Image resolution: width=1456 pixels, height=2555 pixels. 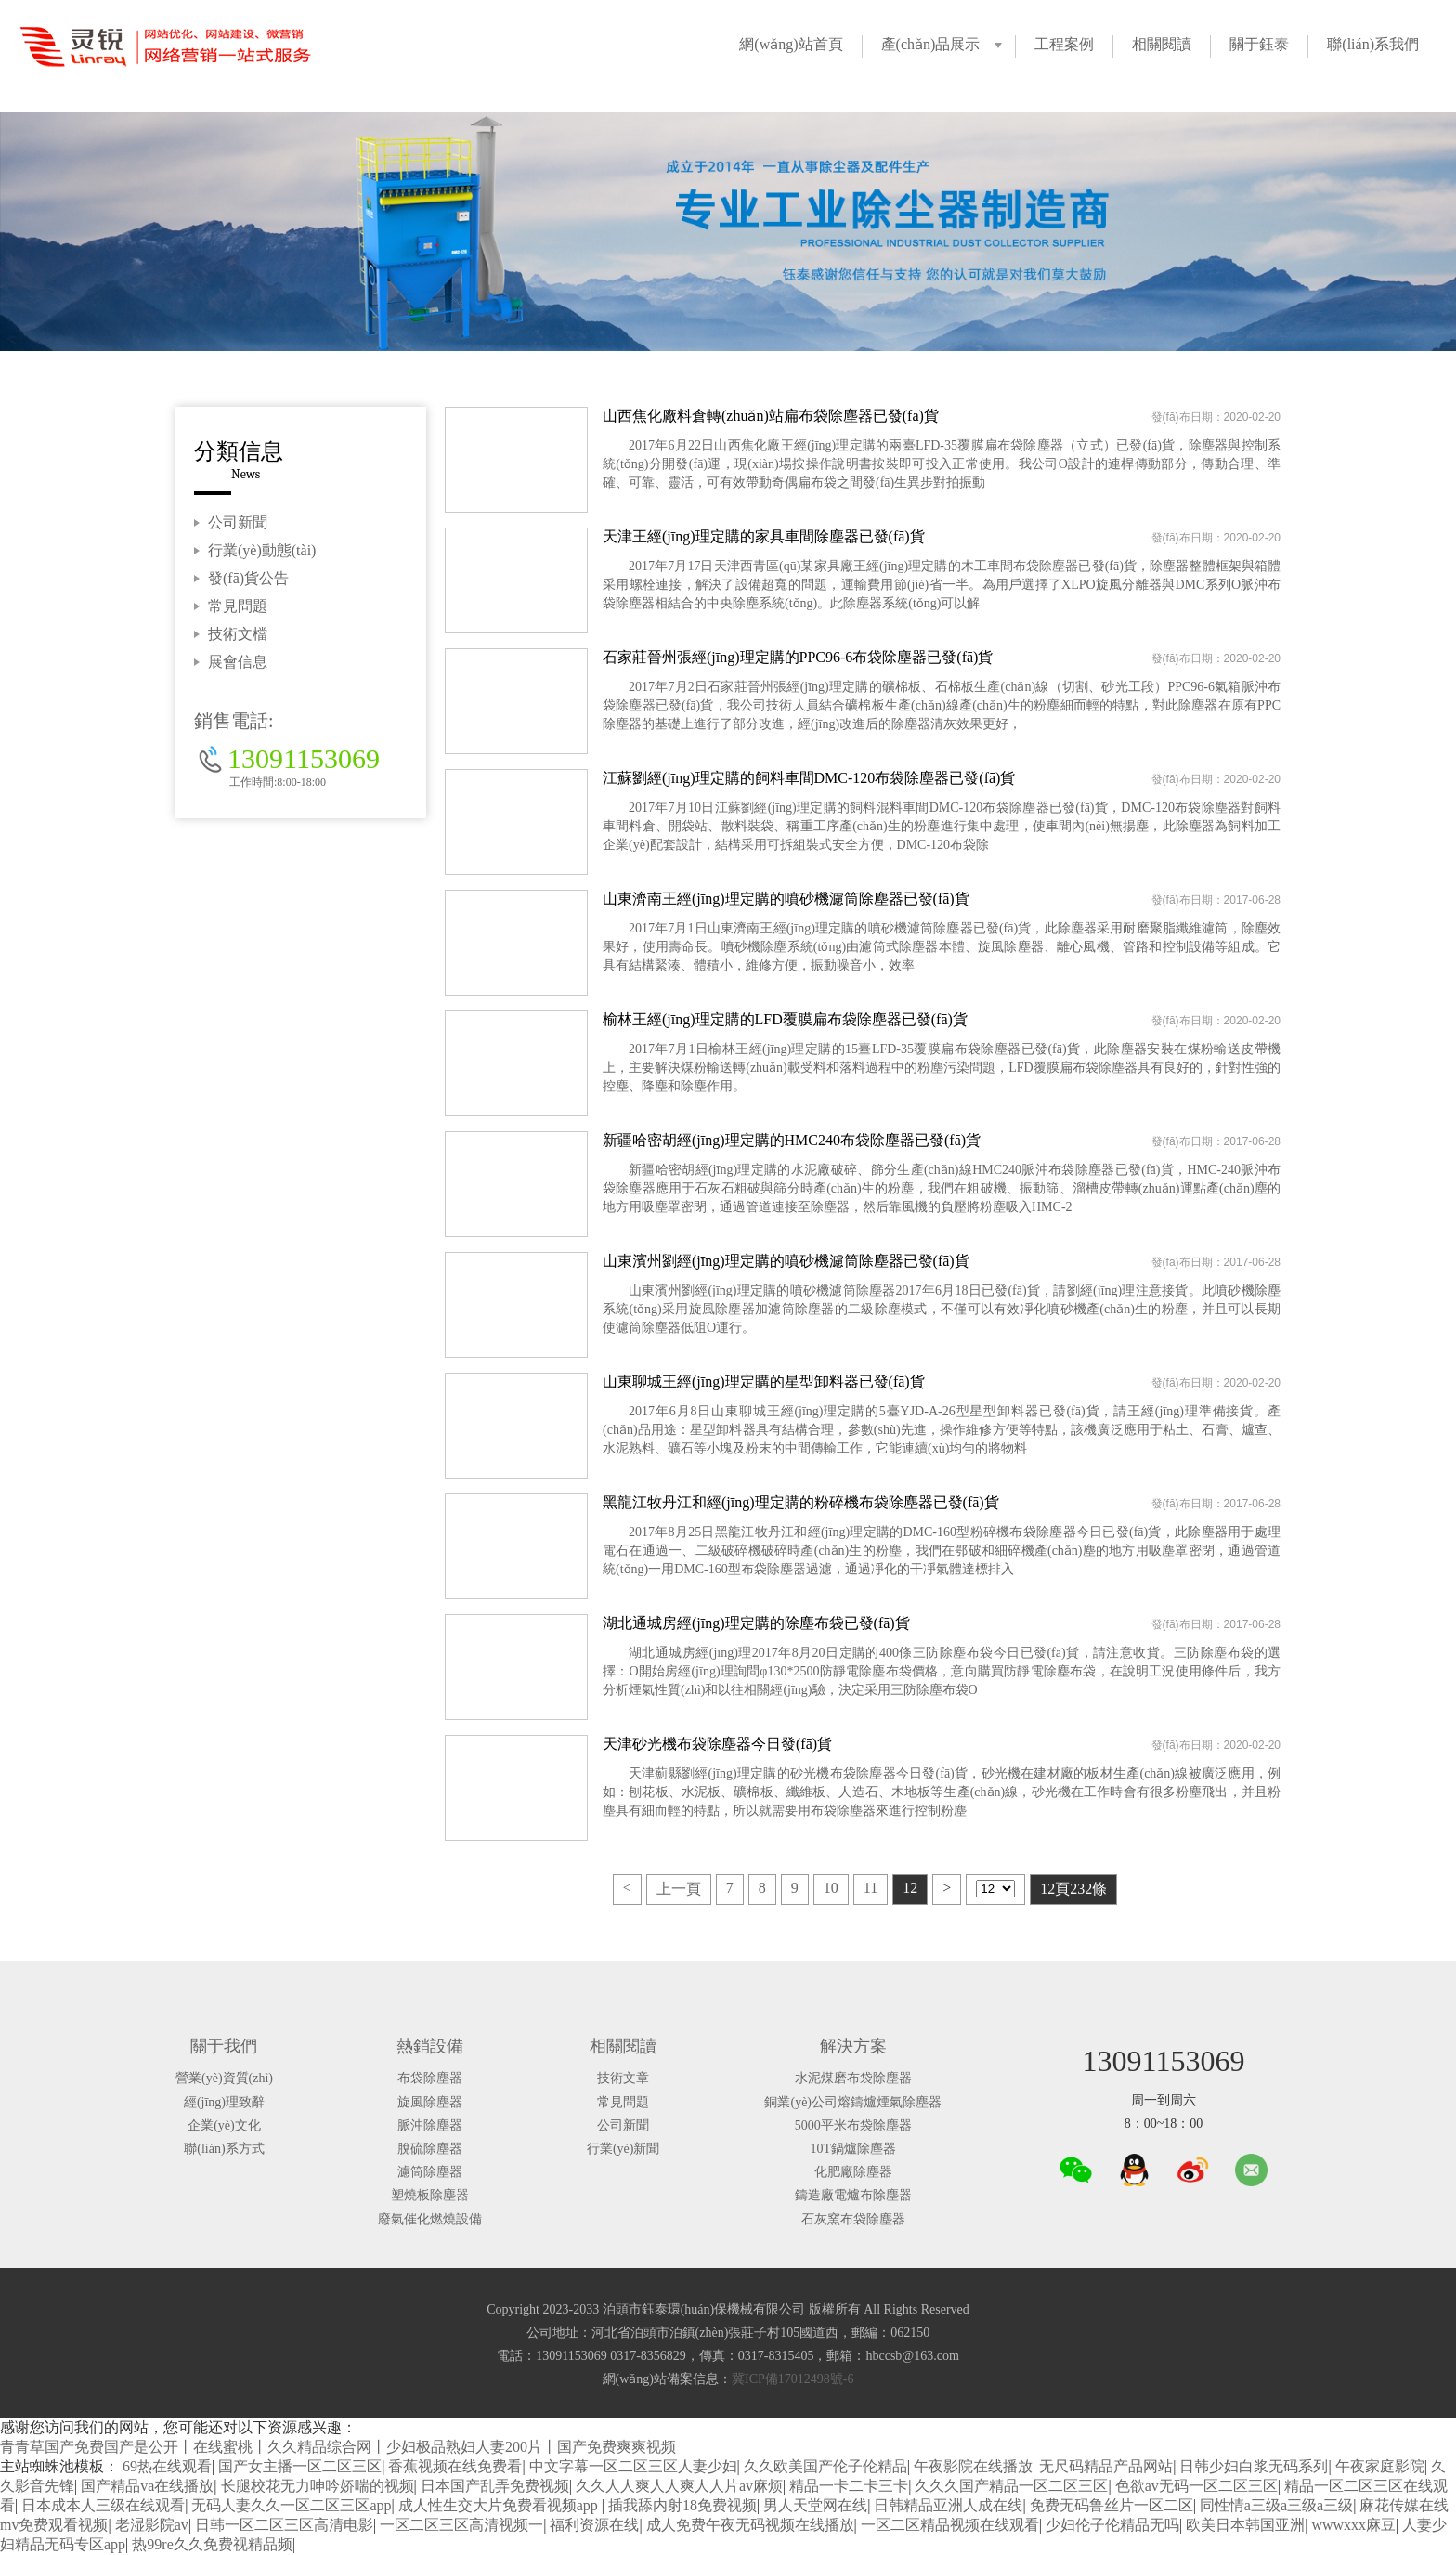 What do you see at coordinates (300, 2466) in the screenshot?
I see `国产女主播一区二区三区` at bounding box center [300, 2466].